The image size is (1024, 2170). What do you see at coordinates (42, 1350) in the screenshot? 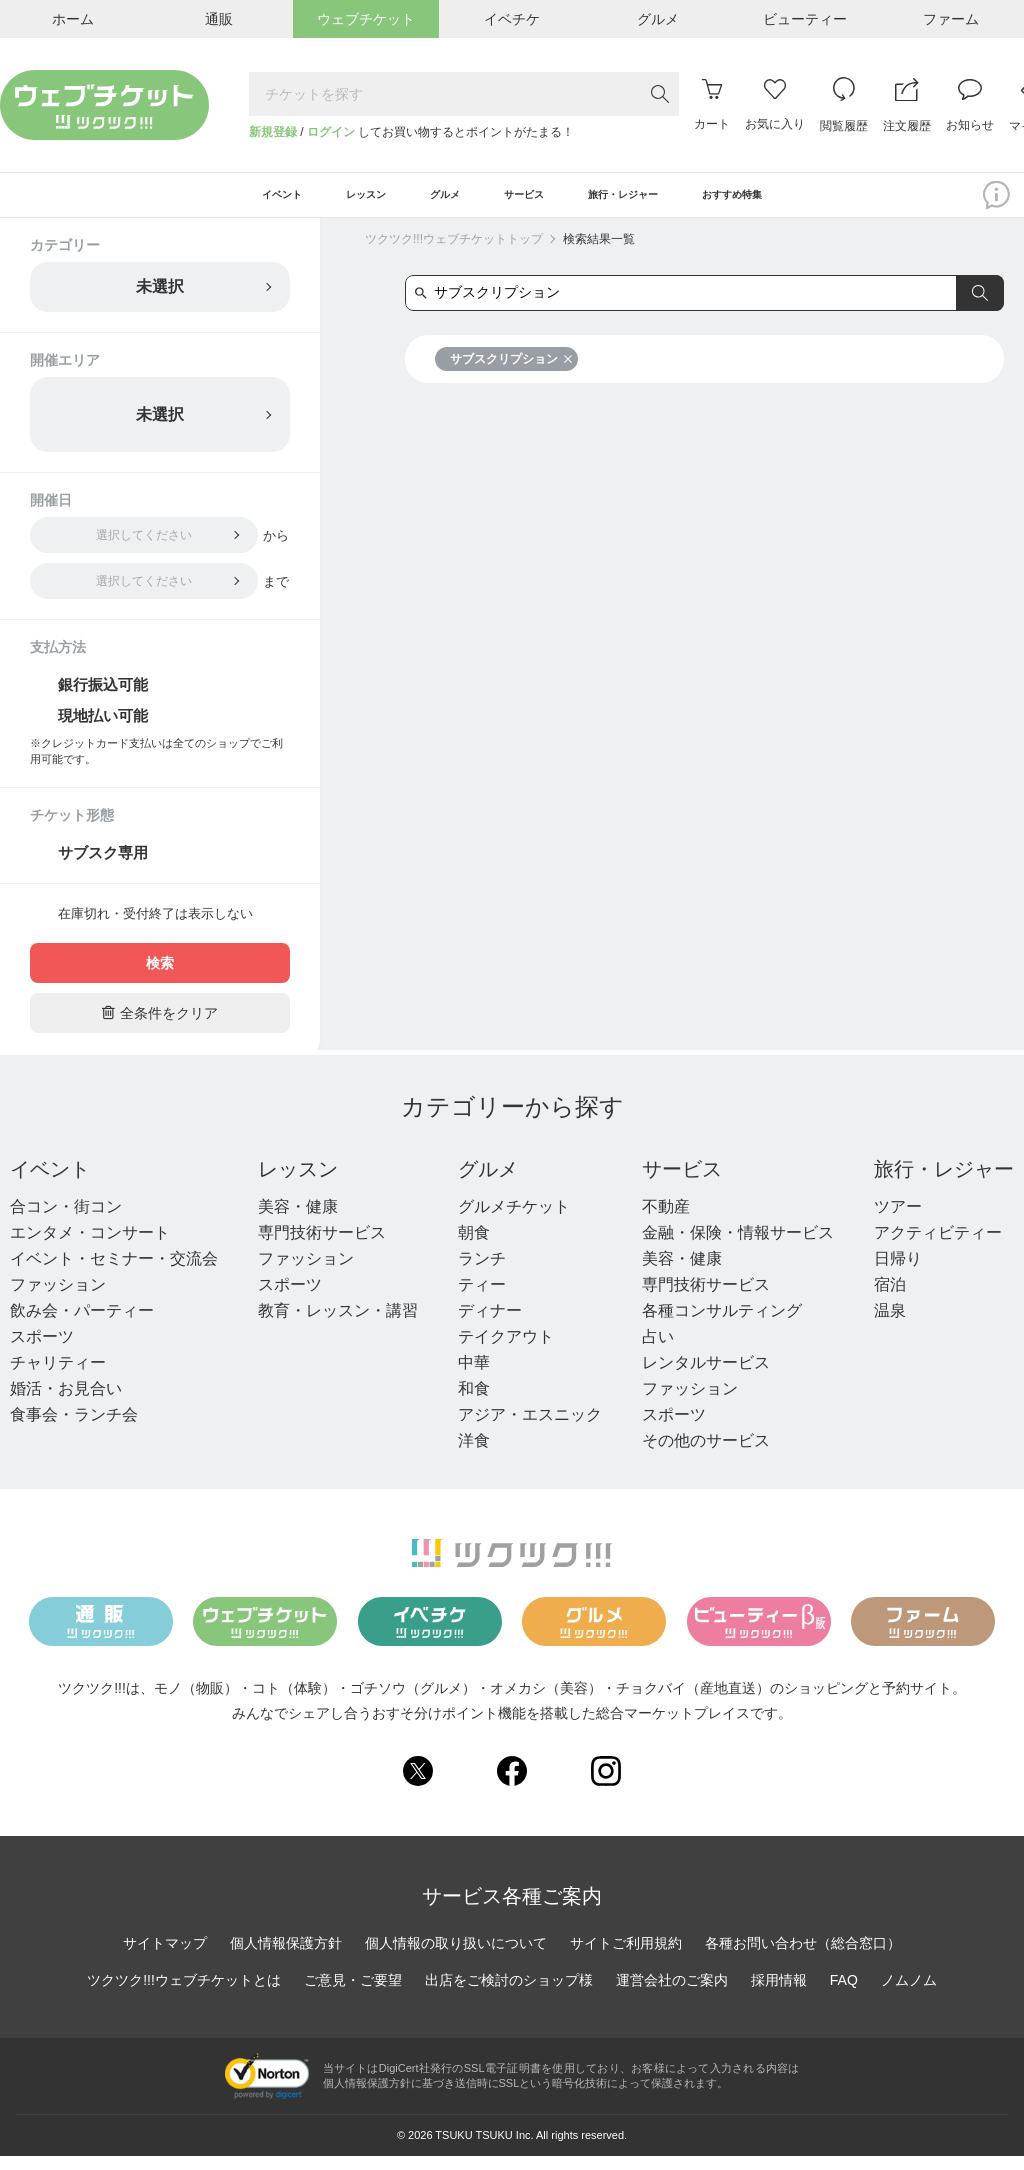
I see `スポーツ` at bounding box center [42, 1350].